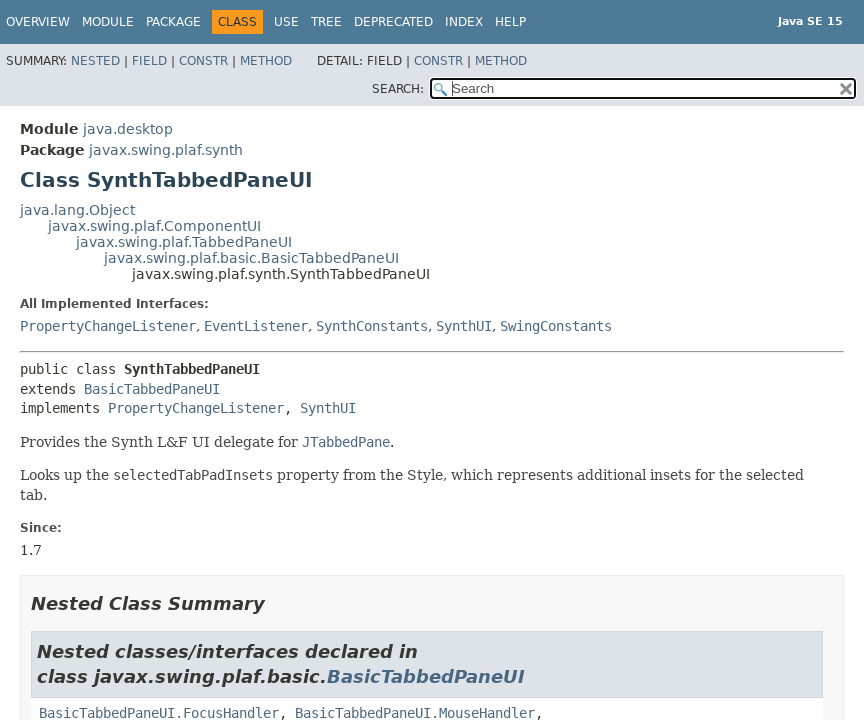 The width and height of the screenshot is (864, 720). I want to click on EventListener, so click(256, 326).